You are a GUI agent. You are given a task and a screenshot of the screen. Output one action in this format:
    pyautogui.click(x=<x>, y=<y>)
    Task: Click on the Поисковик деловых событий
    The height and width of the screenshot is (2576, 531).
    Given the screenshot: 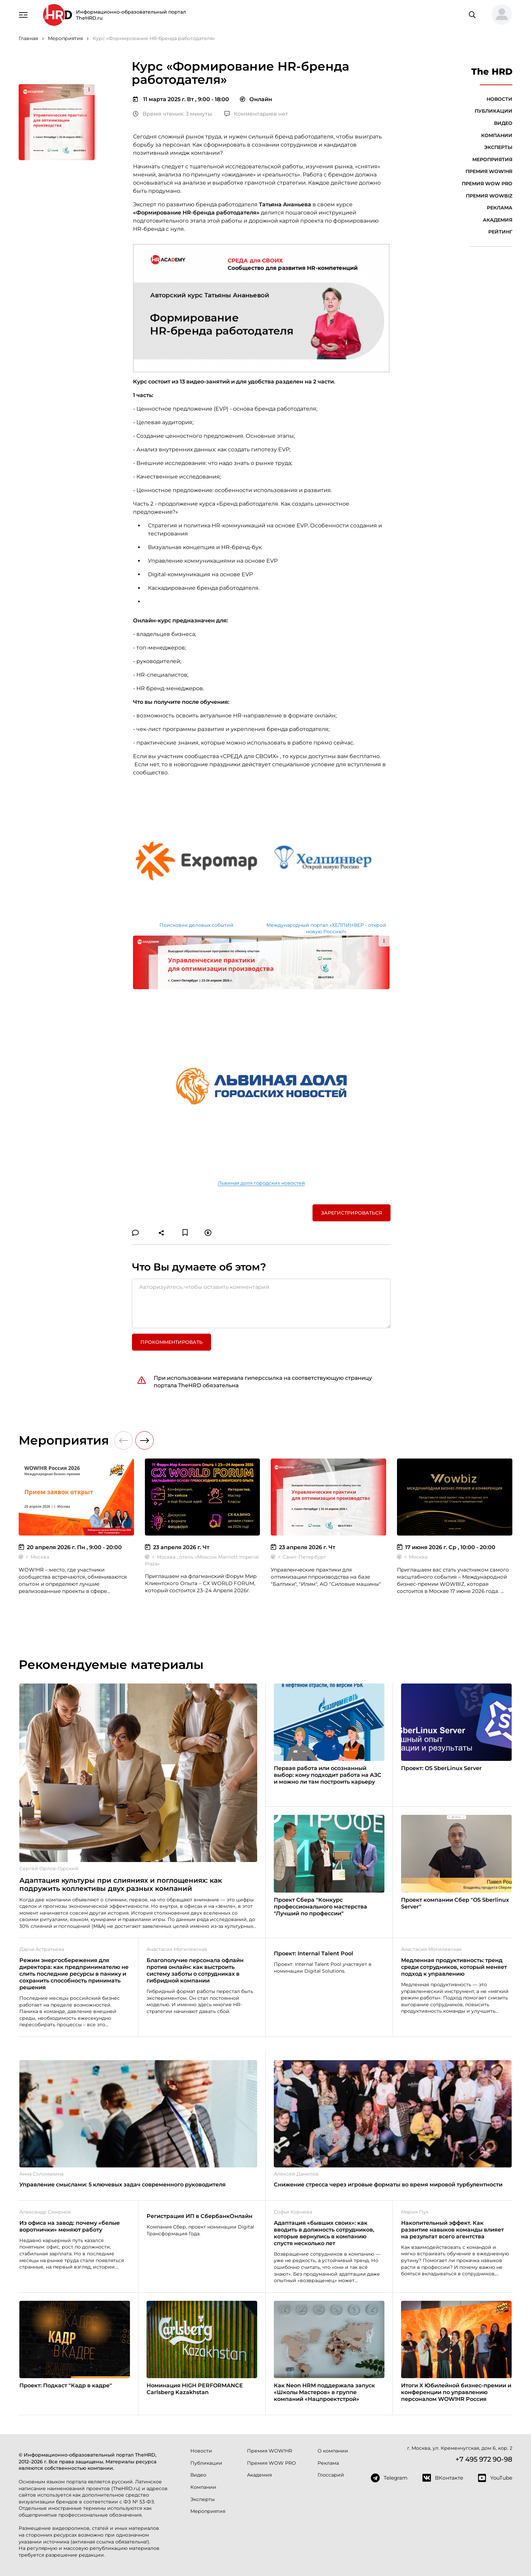 What is the action you would take?
    pyautogui.click(x=196, y=925)
    